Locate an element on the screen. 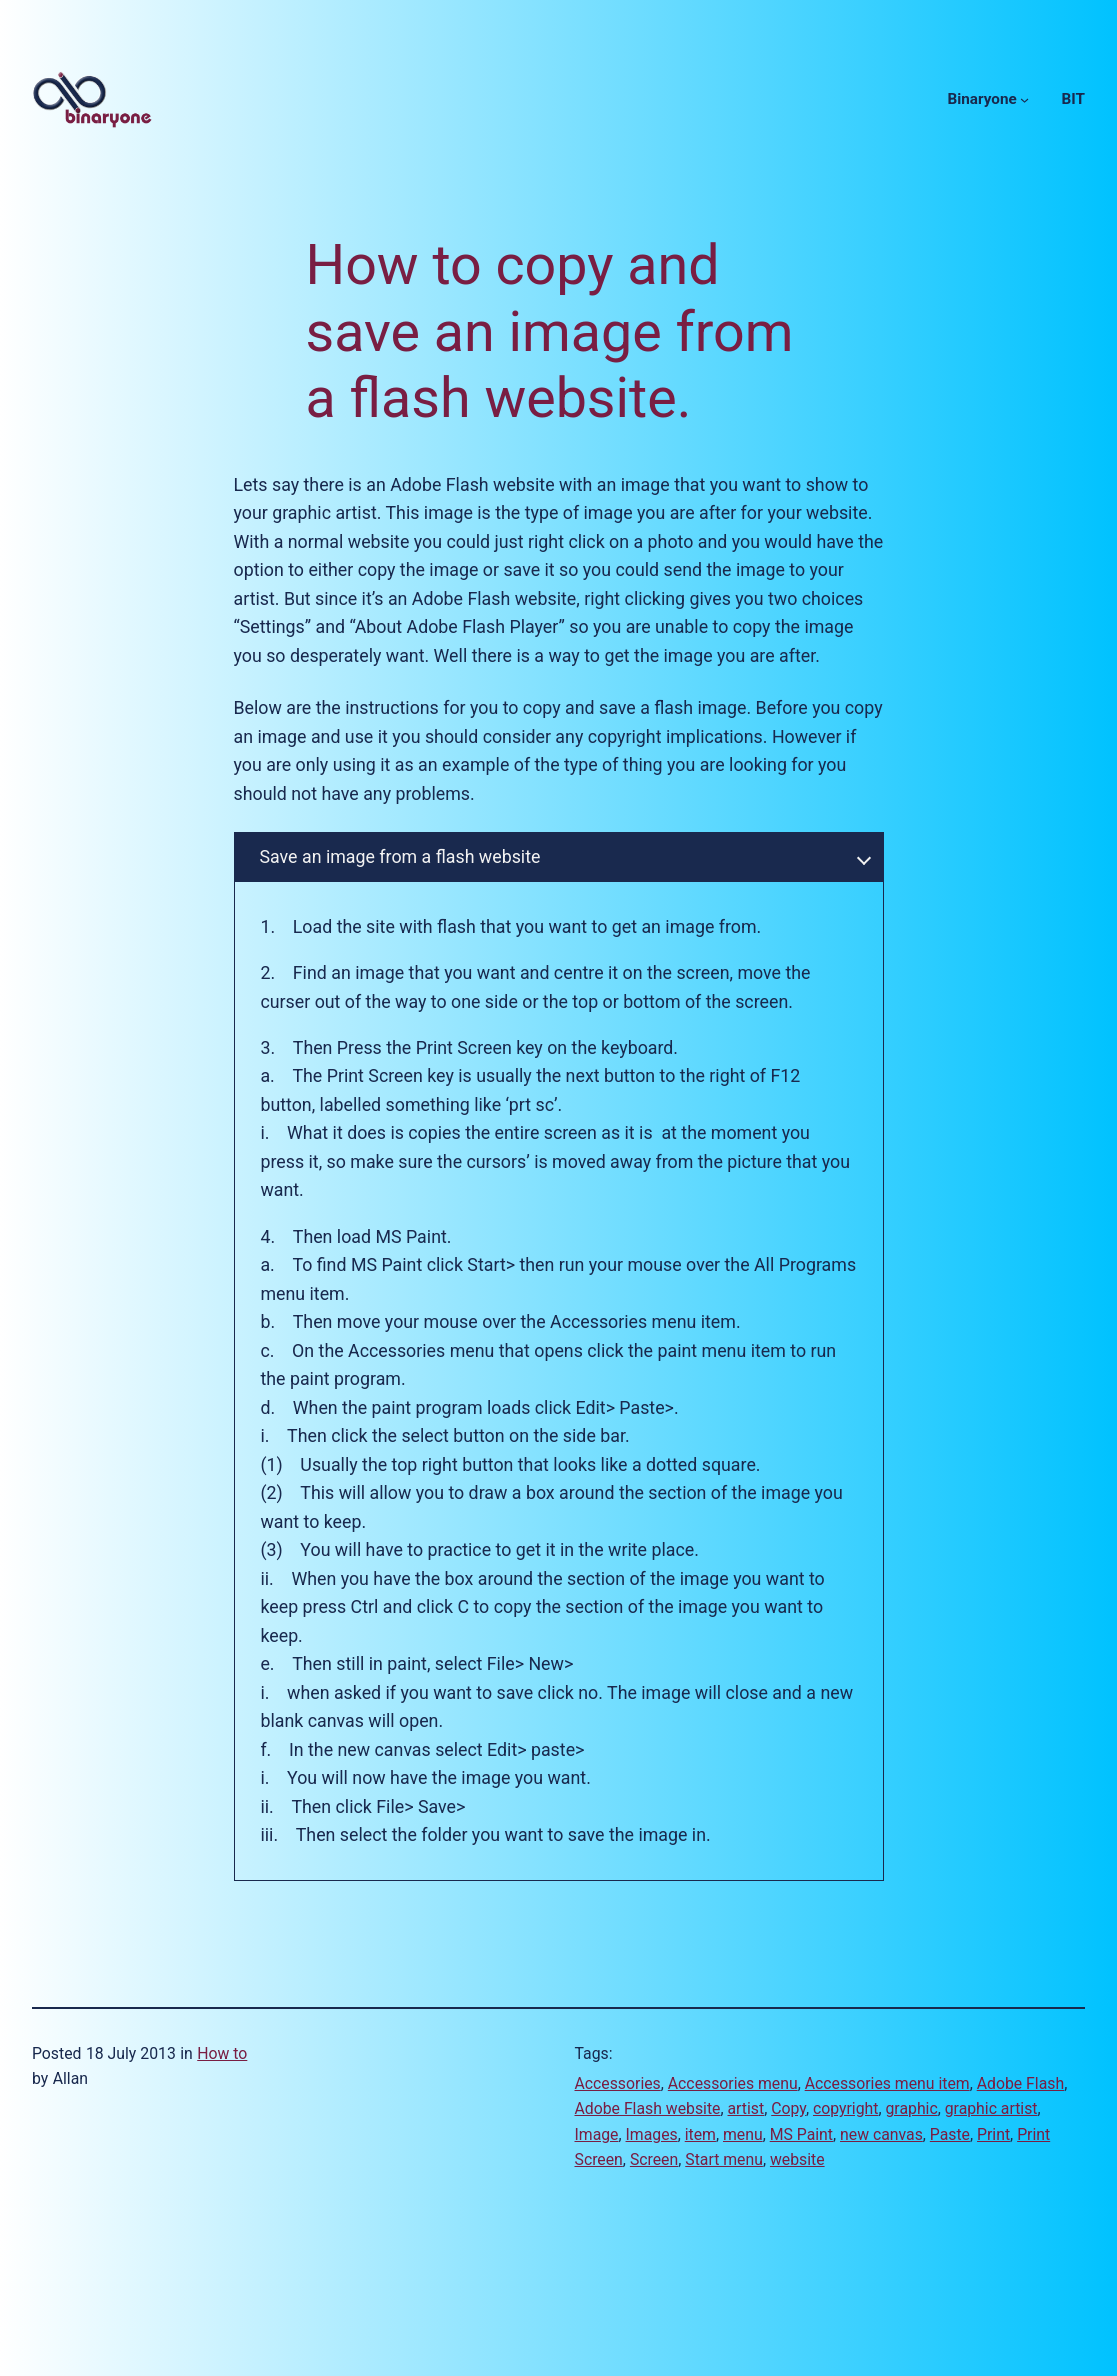 The height and width of the screenshot is (2376, 1117). Image is located at coordinates (597, 2134).